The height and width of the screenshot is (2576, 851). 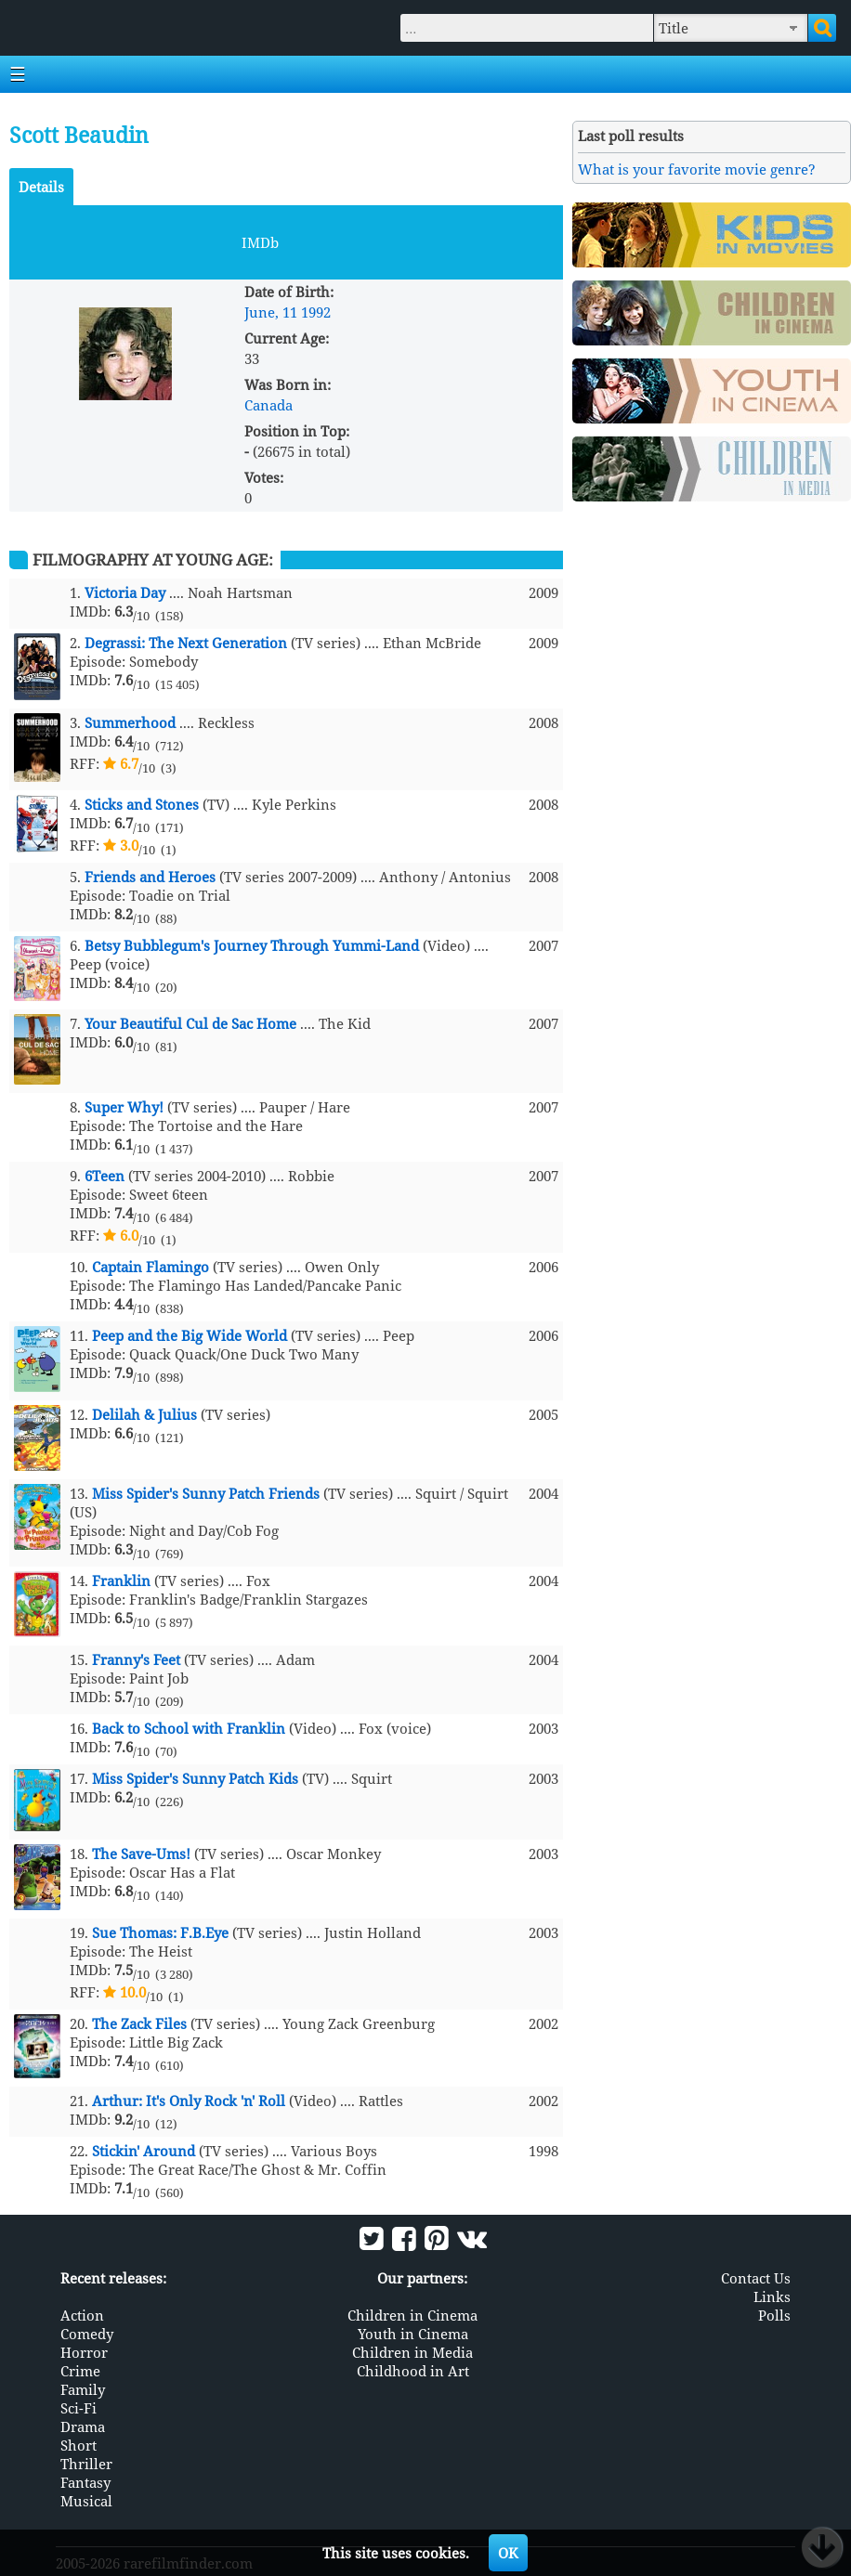 I want to click on Arthur: It's Only Rock 'n' Roll, so click(x=188, y=2100).